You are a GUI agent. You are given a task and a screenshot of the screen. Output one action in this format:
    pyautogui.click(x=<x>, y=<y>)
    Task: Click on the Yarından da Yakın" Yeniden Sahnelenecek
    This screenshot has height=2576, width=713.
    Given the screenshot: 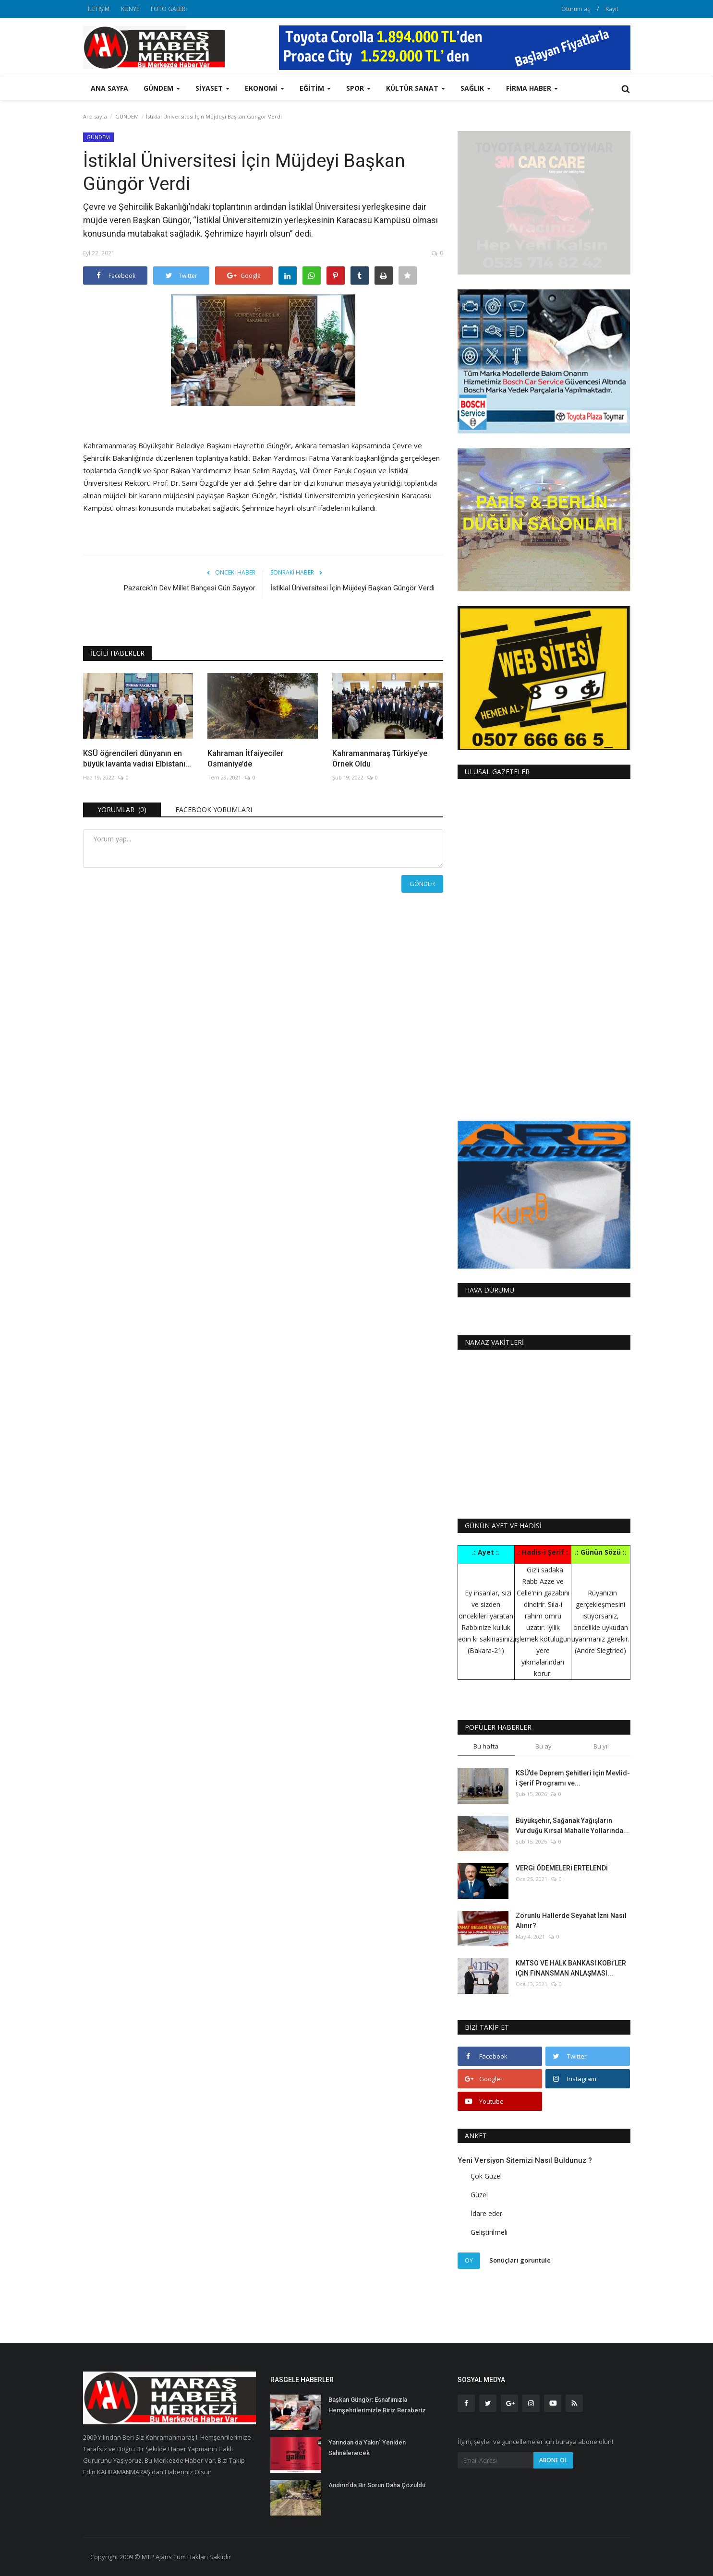 What is the action you would take?
    pyautogui.click(x=367, y=2447)
    